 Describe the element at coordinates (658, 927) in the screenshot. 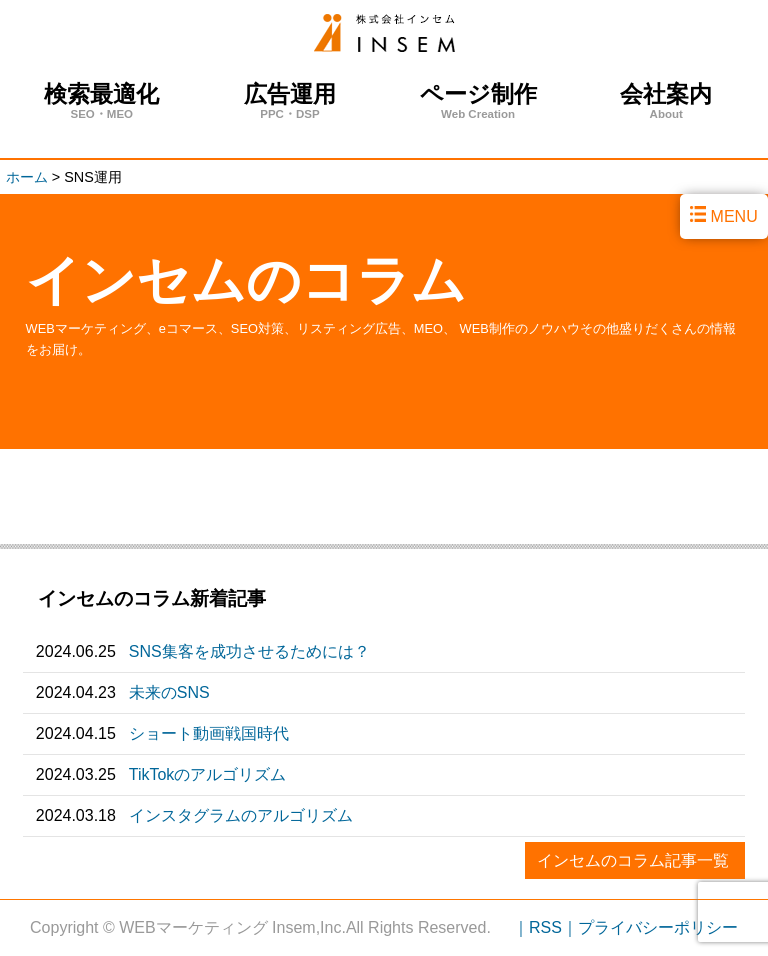

I see `プライバシーポリシー` at that location.